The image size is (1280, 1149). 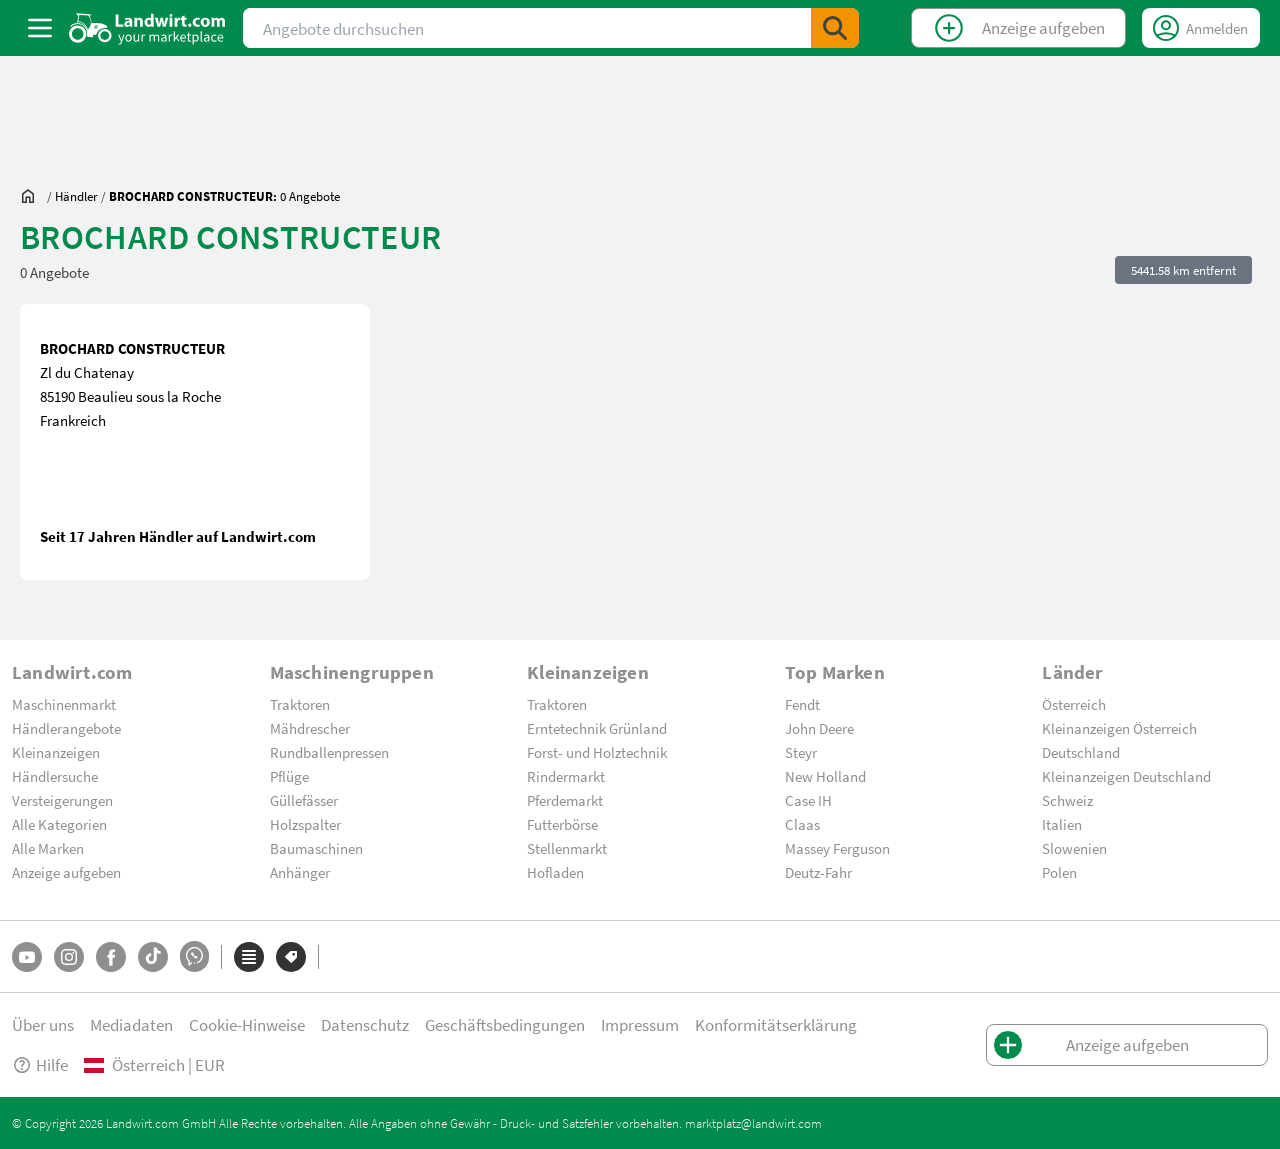 What do you see at coordinates (818, 872) in the screenshot?
I see `Deutz-Fahr` at bounding box center [818, 872].